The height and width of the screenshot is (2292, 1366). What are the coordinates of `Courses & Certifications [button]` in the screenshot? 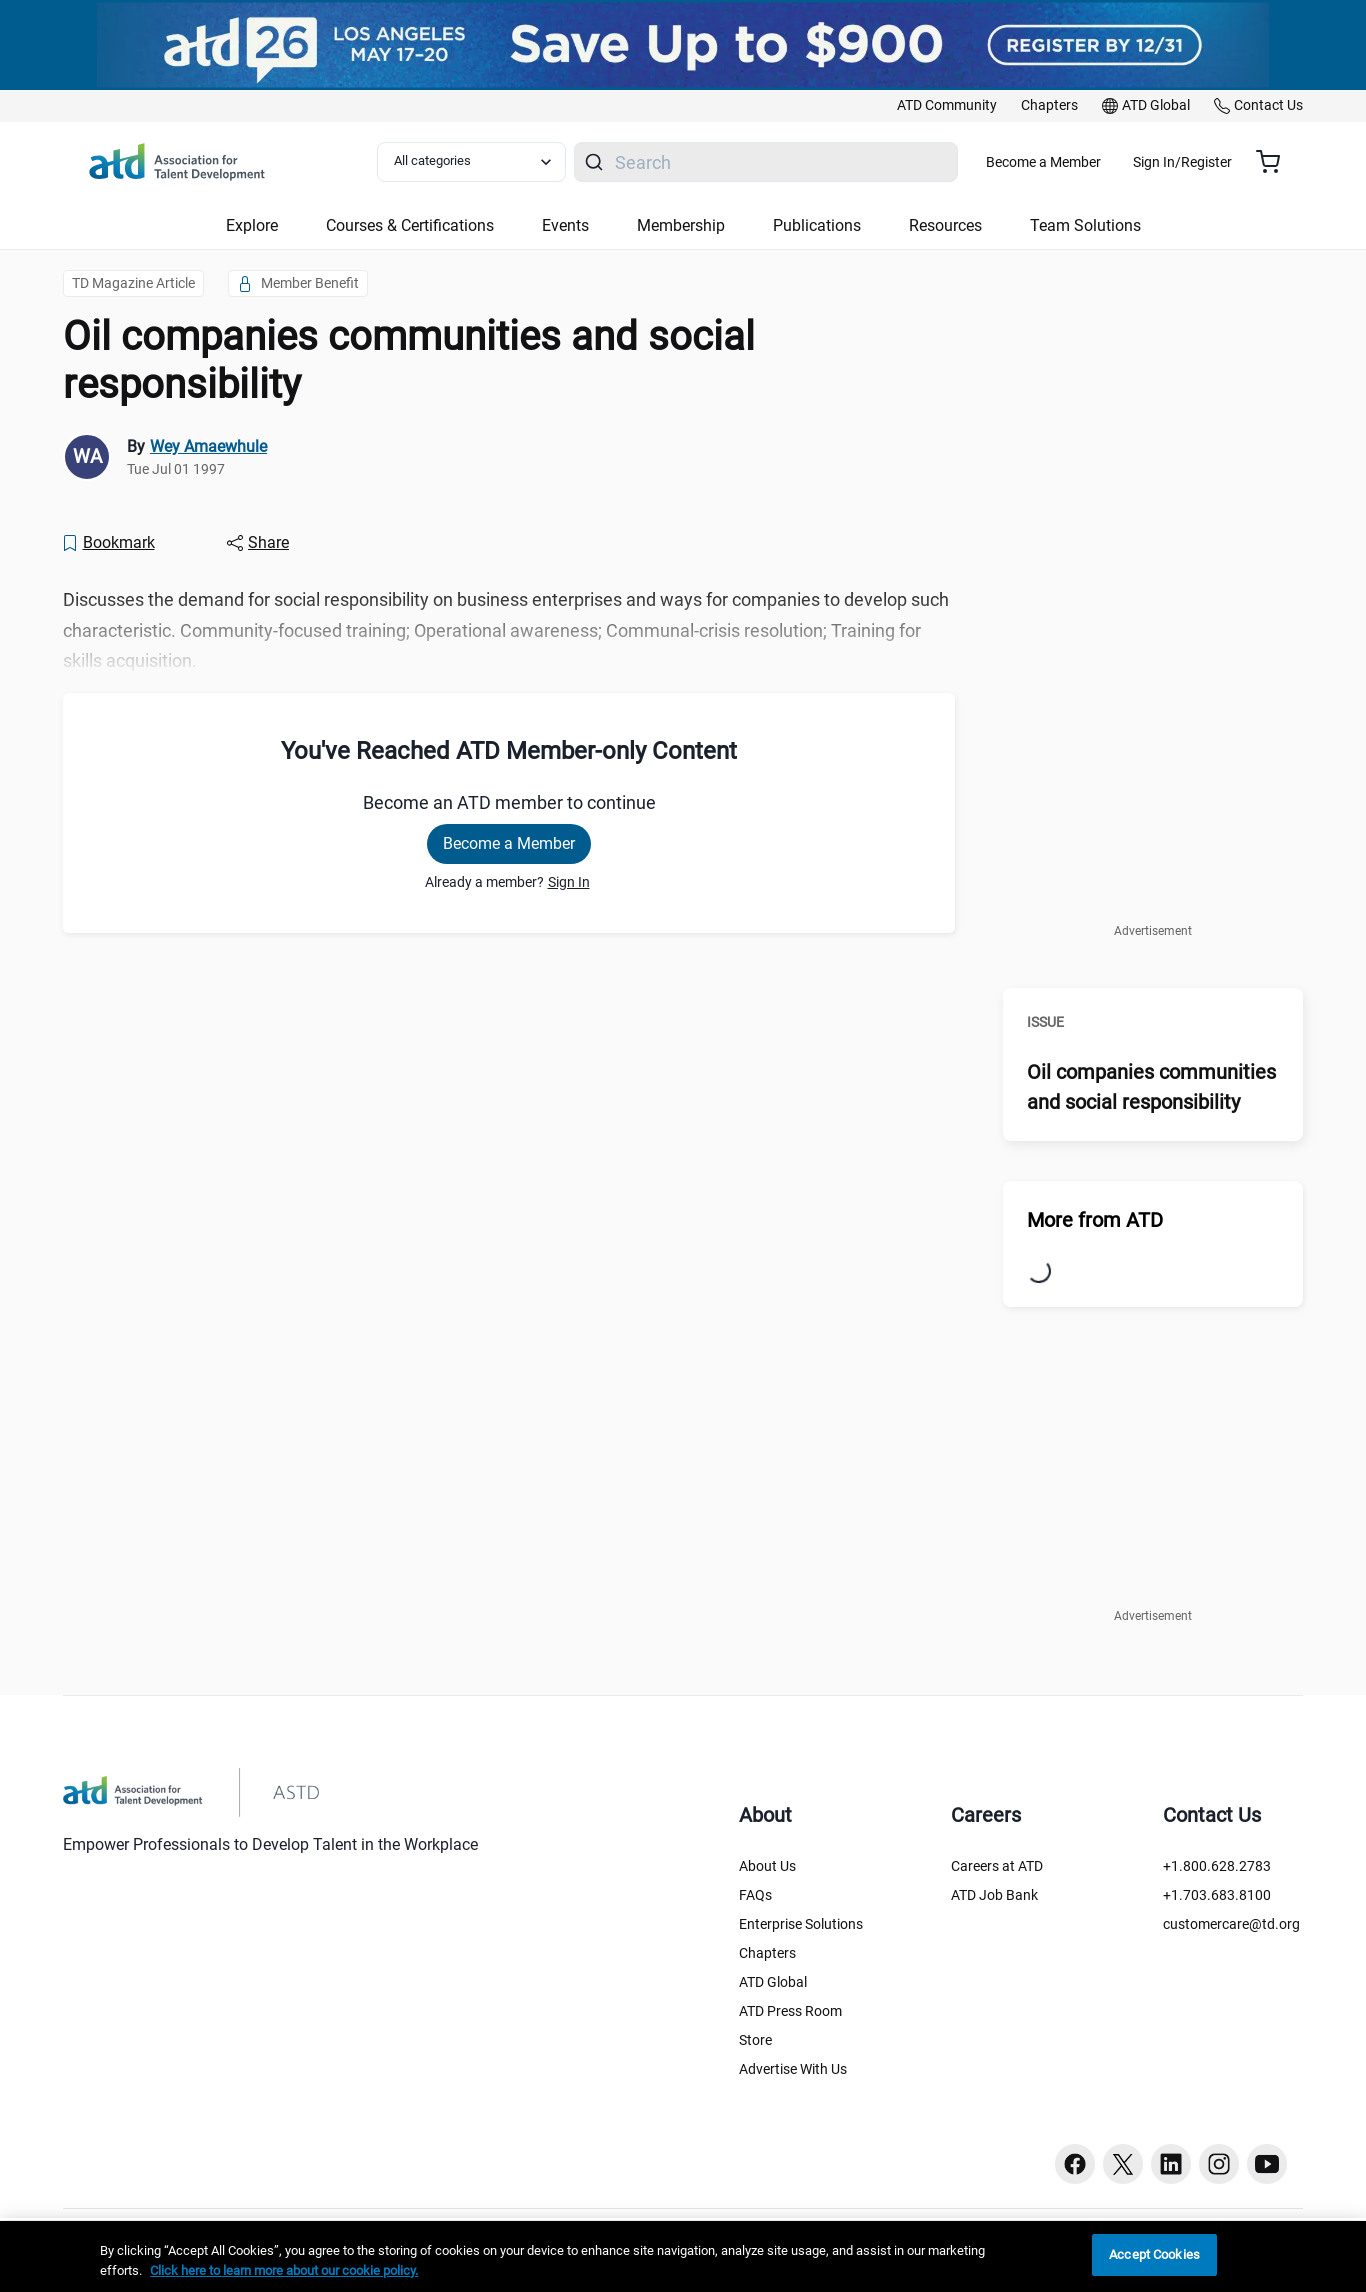 It's located at (410, 225).